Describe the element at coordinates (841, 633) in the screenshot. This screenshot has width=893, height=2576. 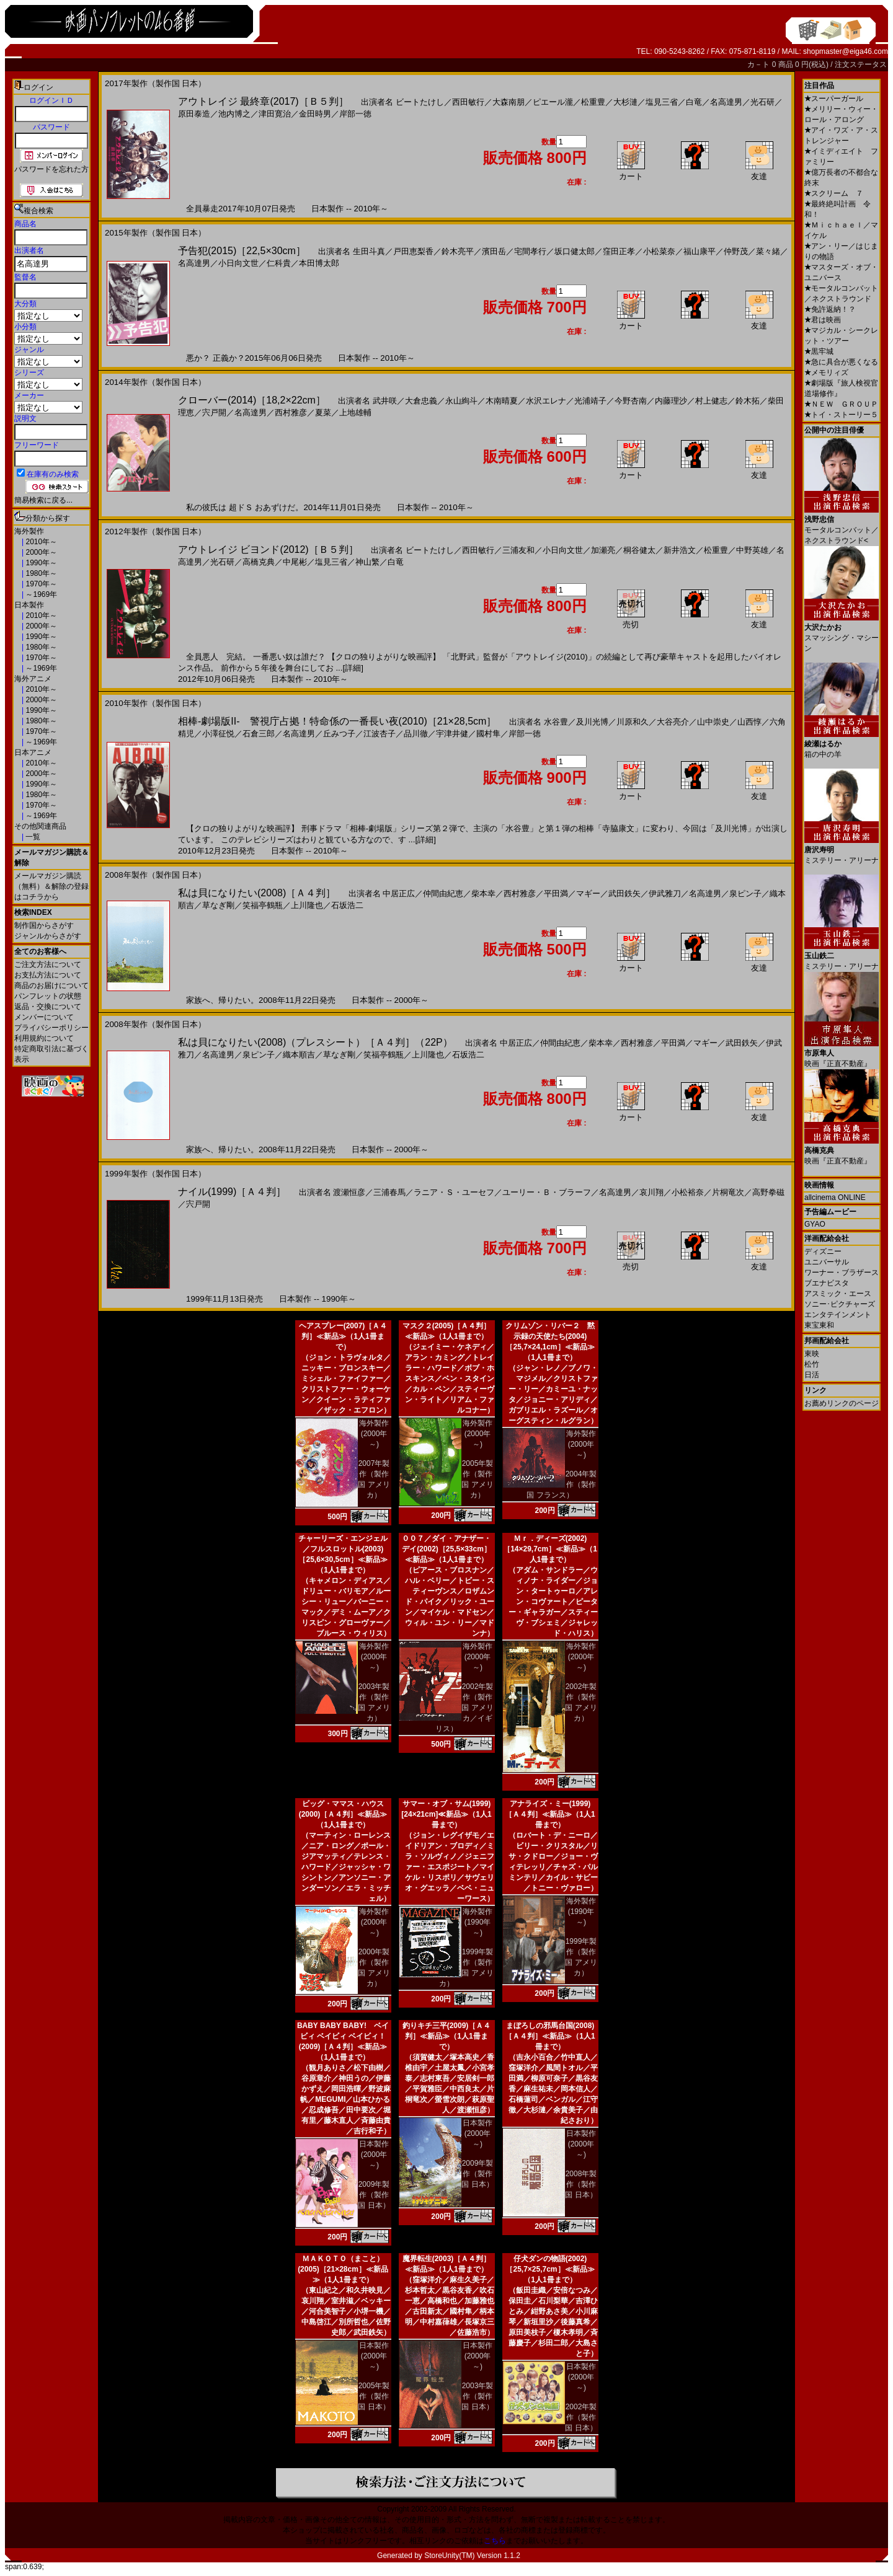
I see `スマッシング・マシーン` at that location.